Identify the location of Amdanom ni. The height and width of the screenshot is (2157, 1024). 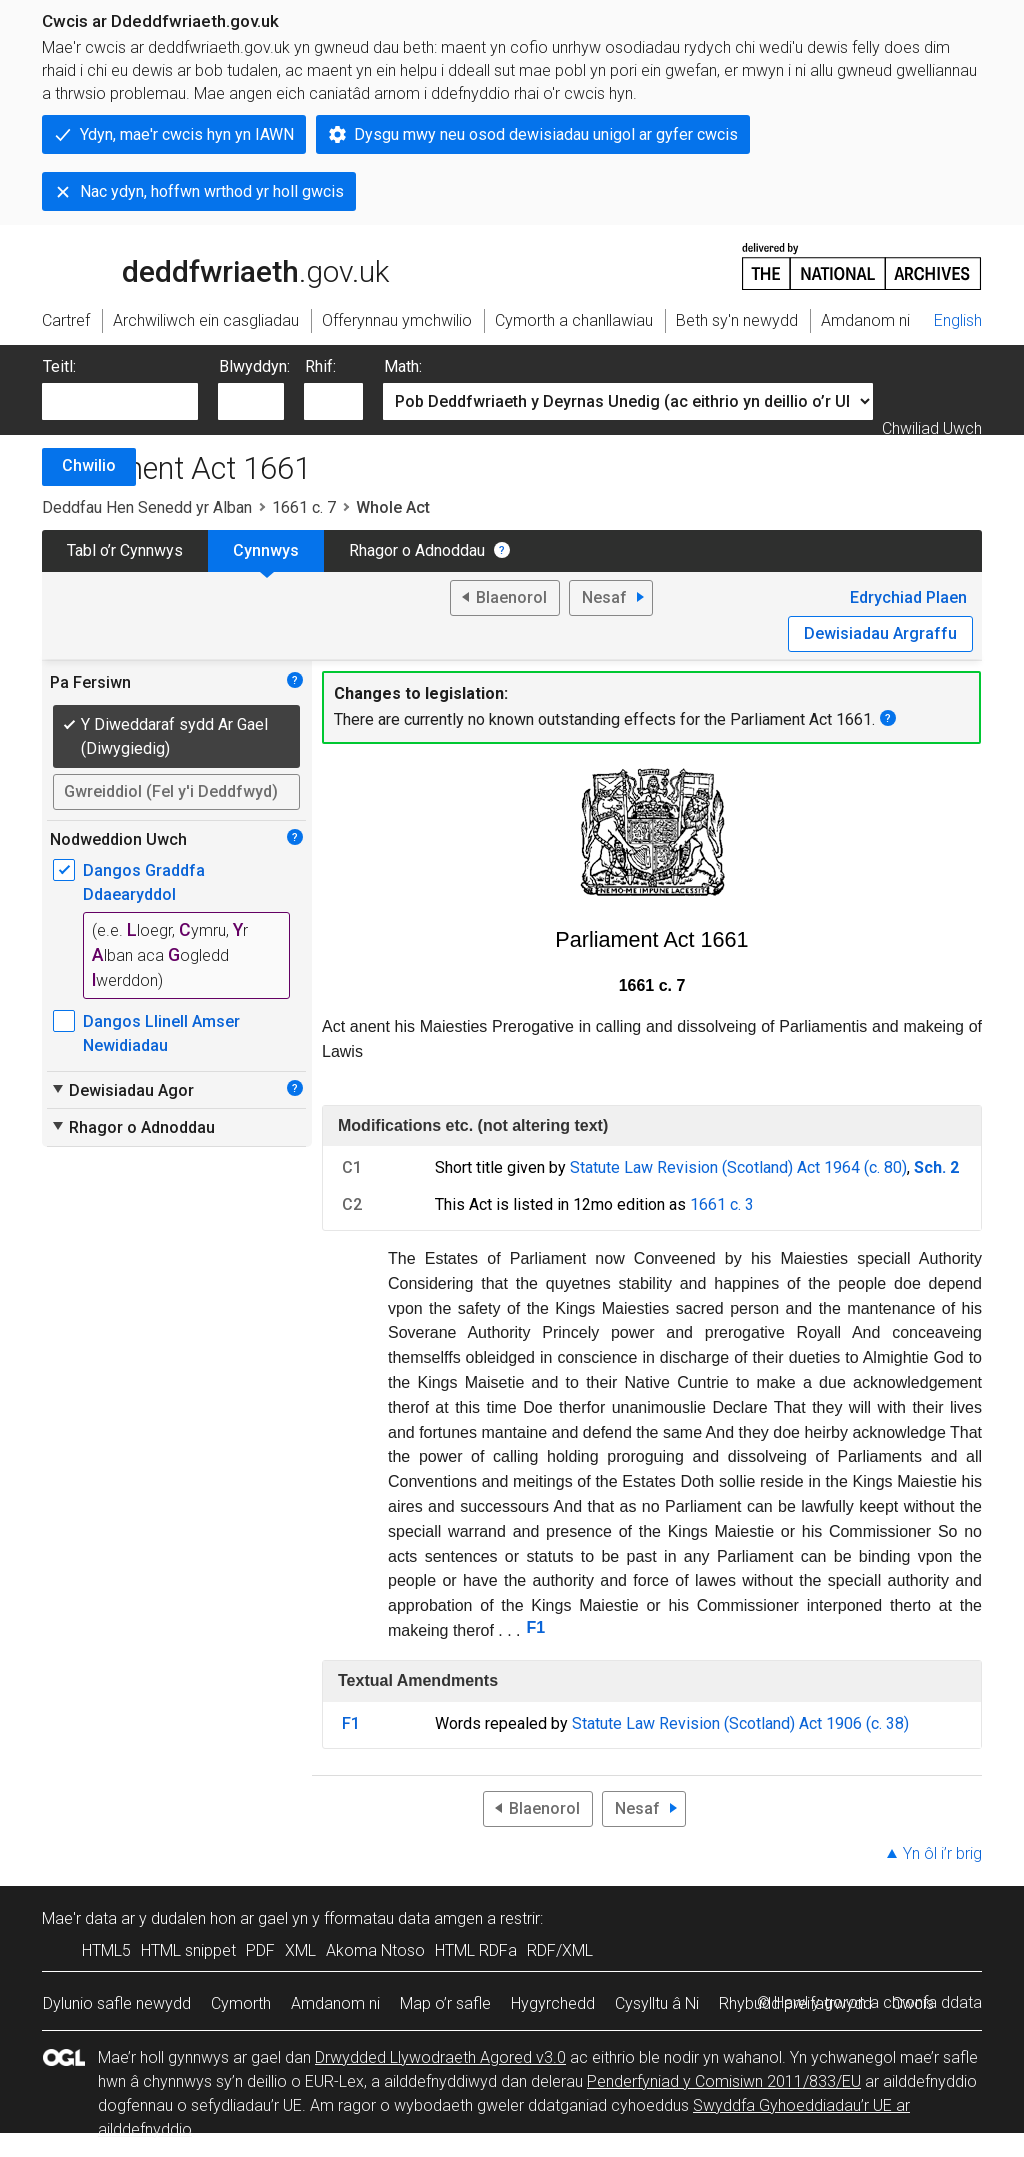
(335, 2003).